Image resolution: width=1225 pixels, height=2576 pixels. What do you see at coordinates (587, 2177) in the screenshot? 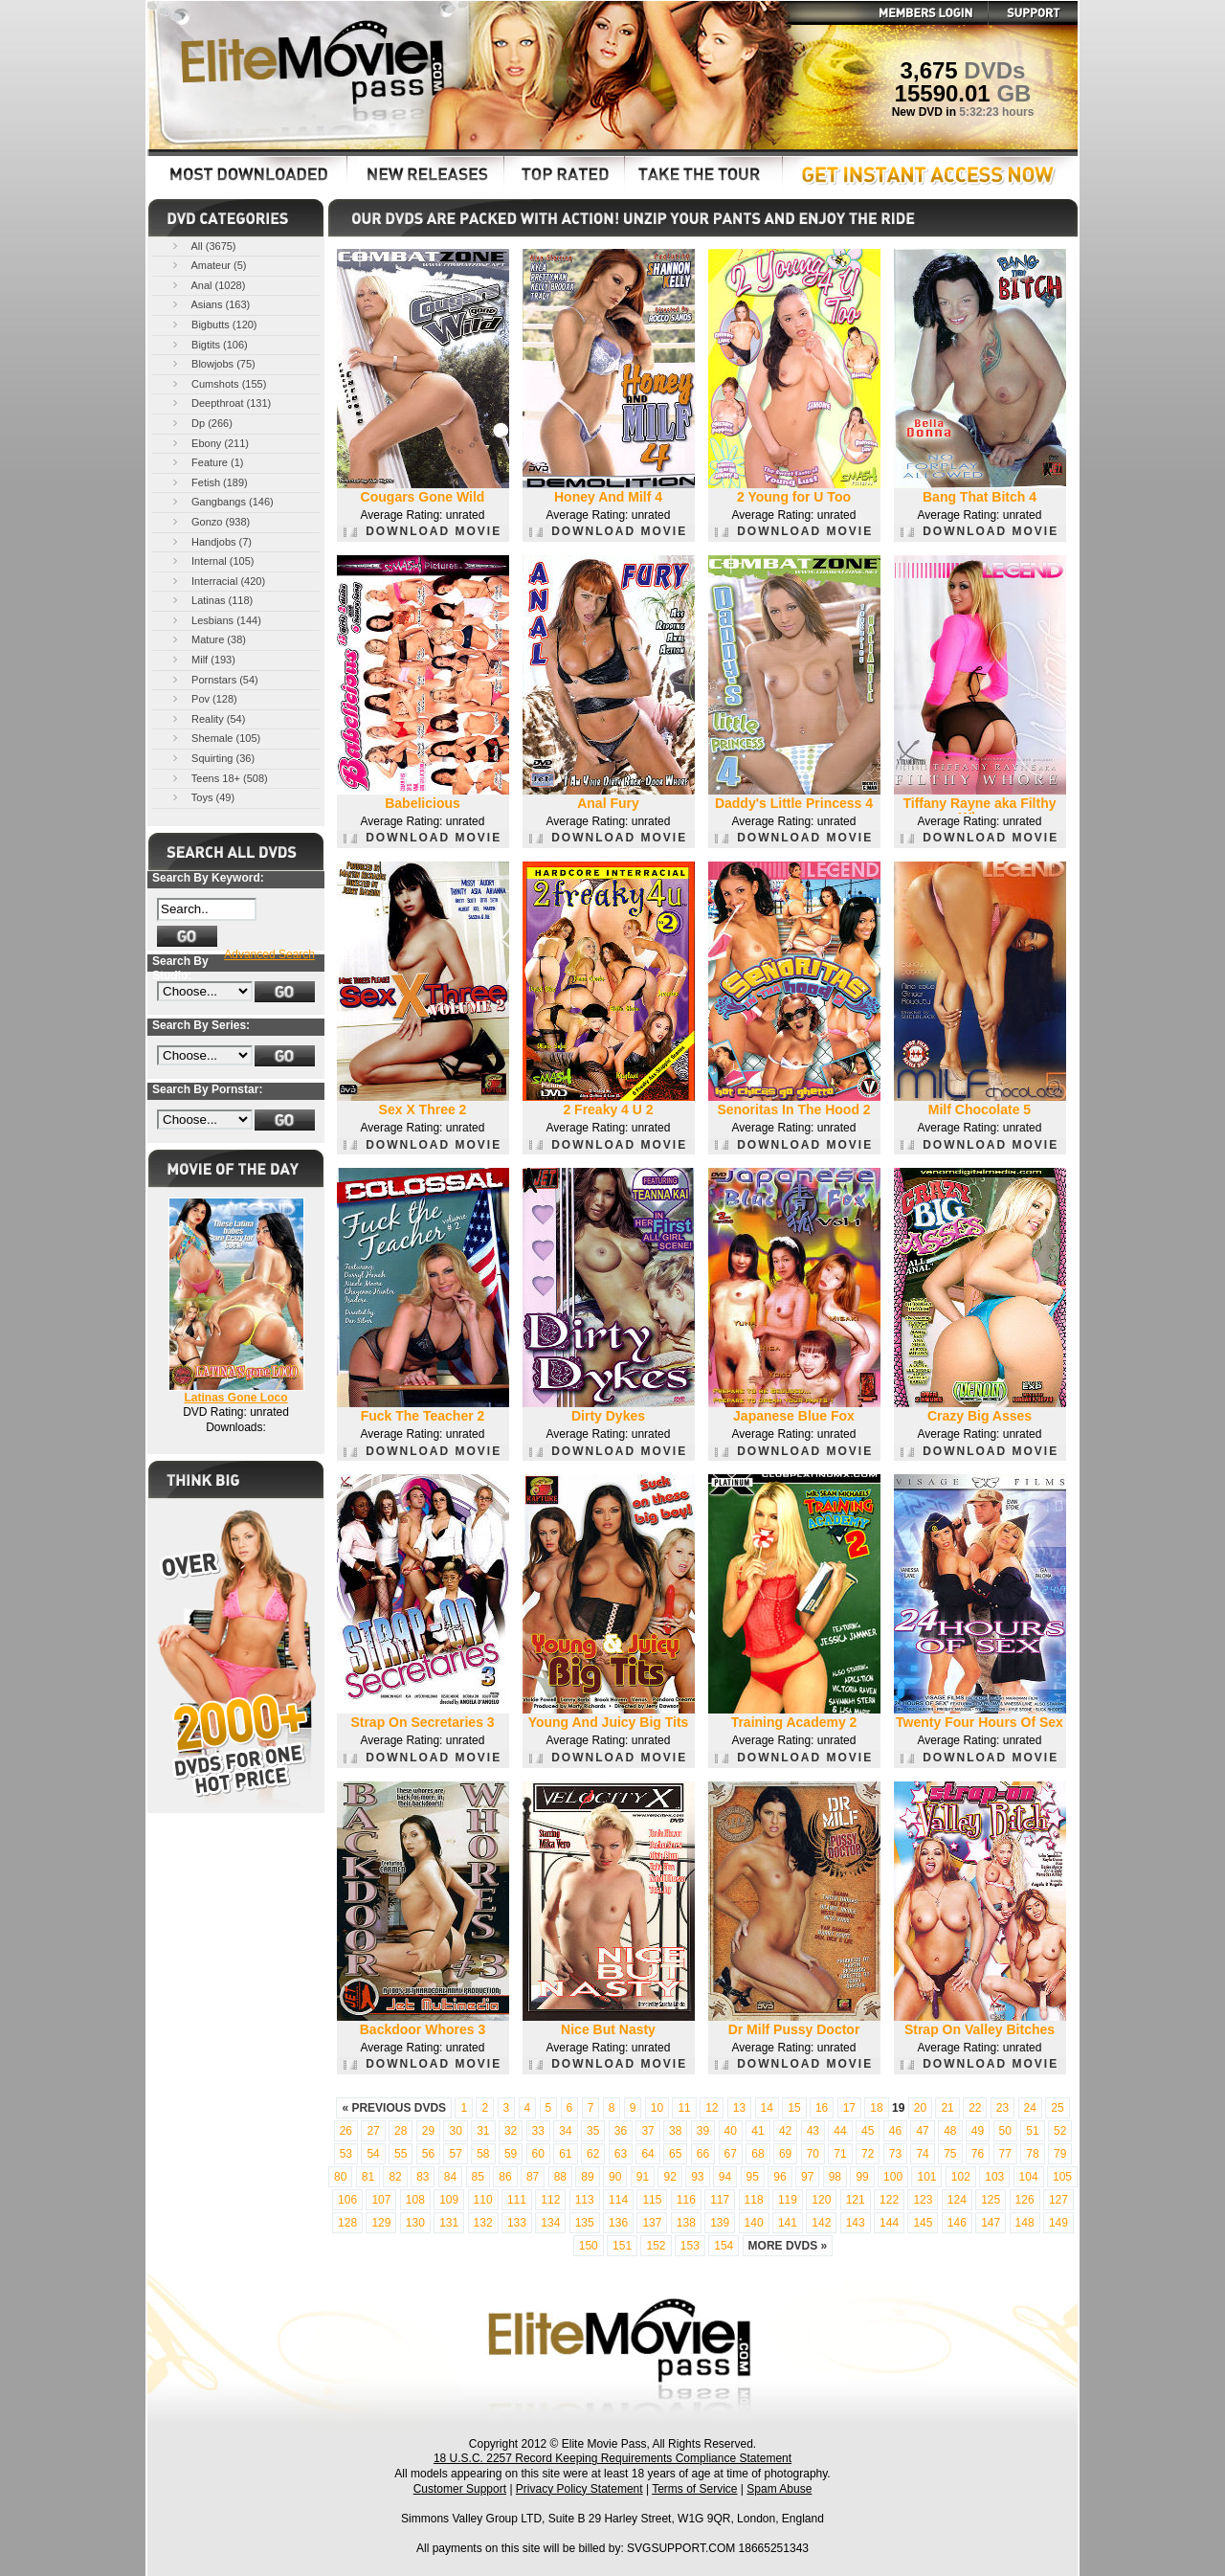
I see `89` at bounding box center [587, 2177].